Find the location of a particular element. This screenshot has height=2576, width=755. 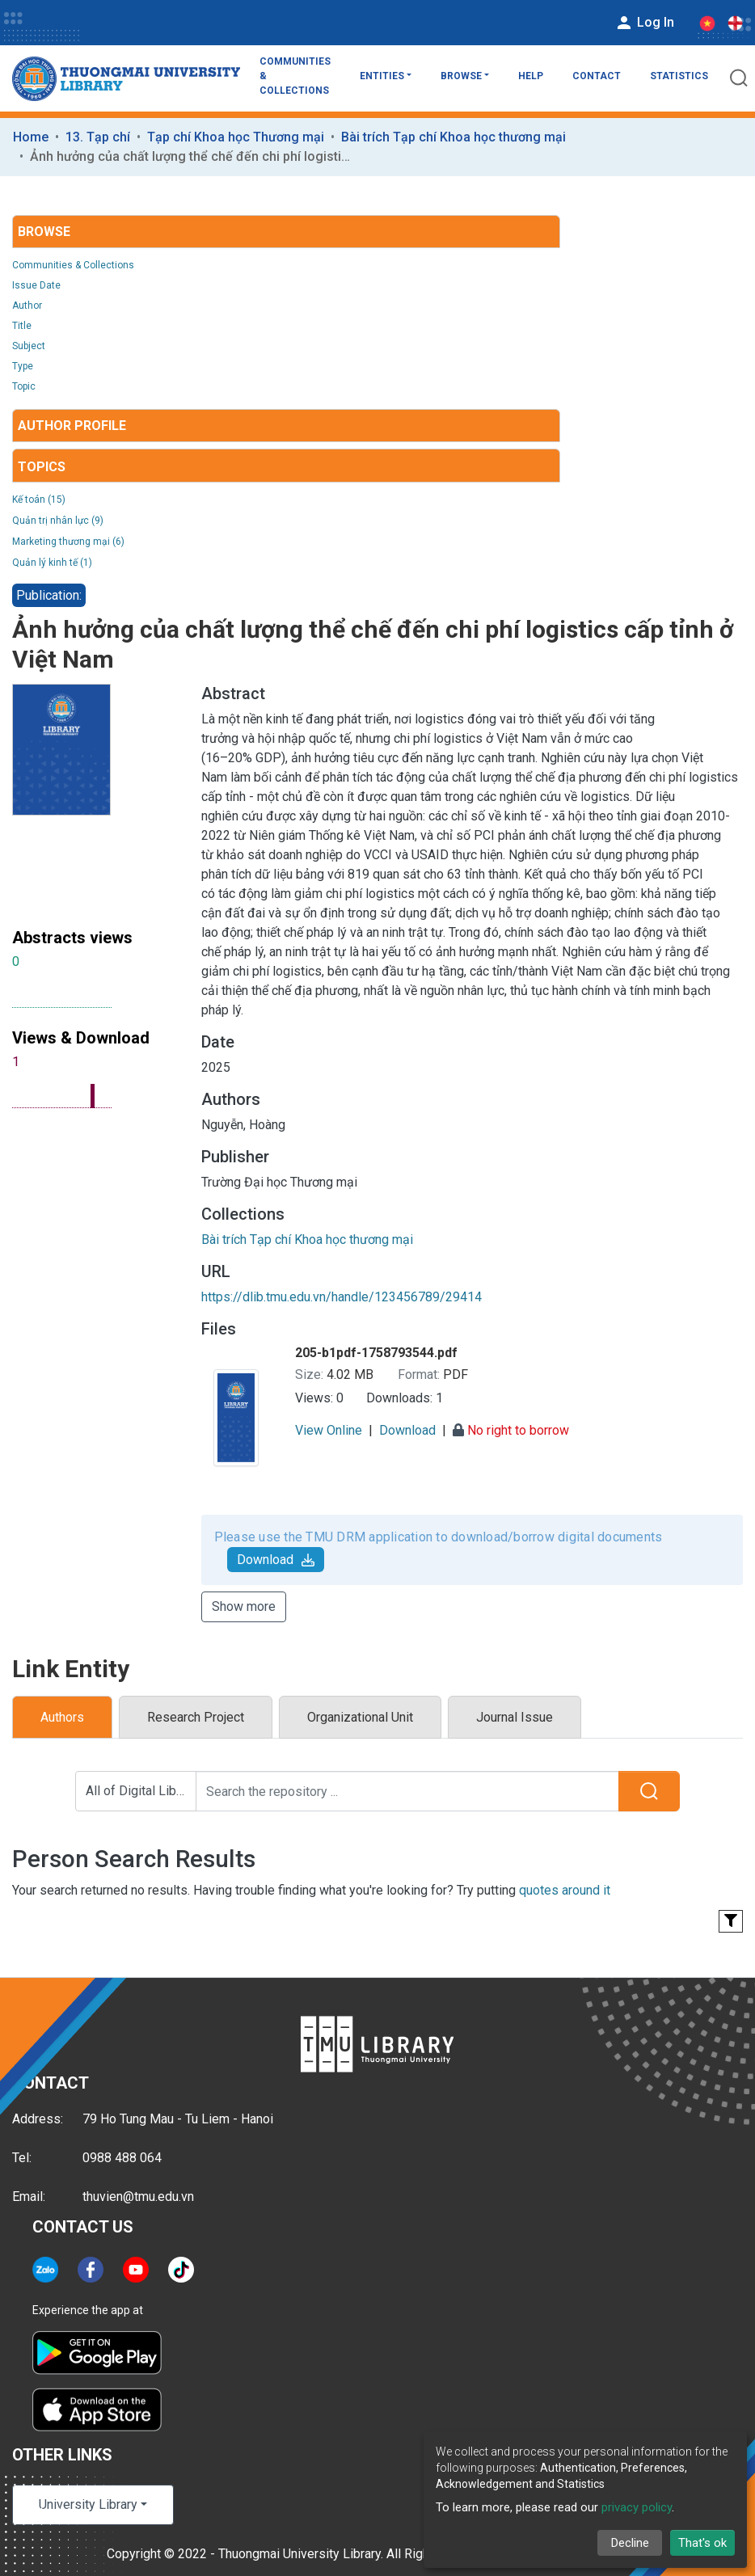

That's ok is located at coordinates (702, 2543).